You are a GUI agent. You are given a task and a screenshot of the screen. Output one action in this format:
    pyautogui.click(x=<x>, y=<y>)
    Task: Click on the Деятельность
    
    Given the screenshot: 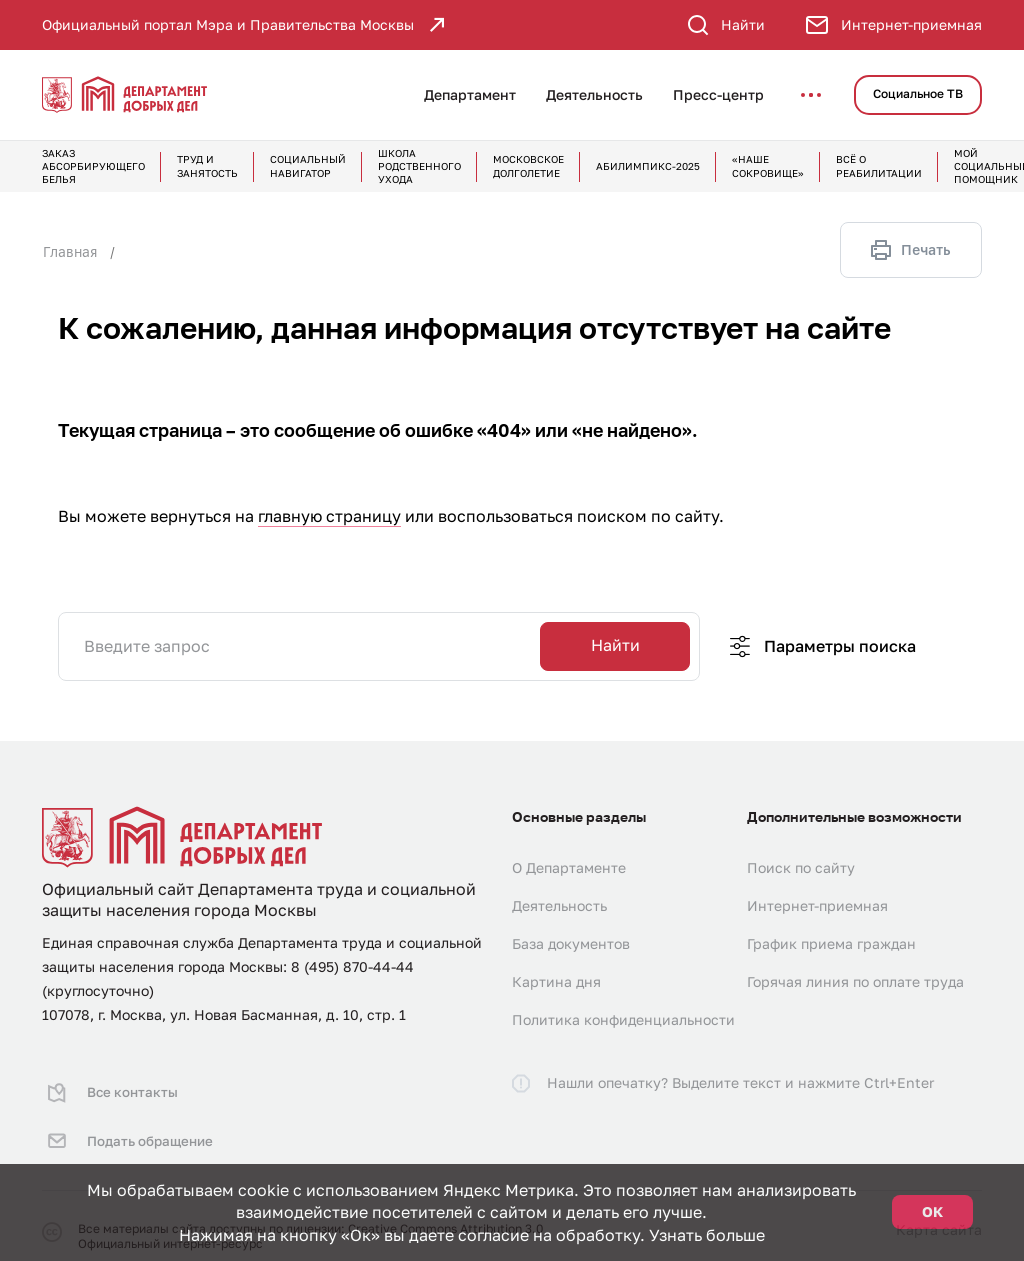 What is the action you would take?
    pyautogui.click(x=594, y=94)
    